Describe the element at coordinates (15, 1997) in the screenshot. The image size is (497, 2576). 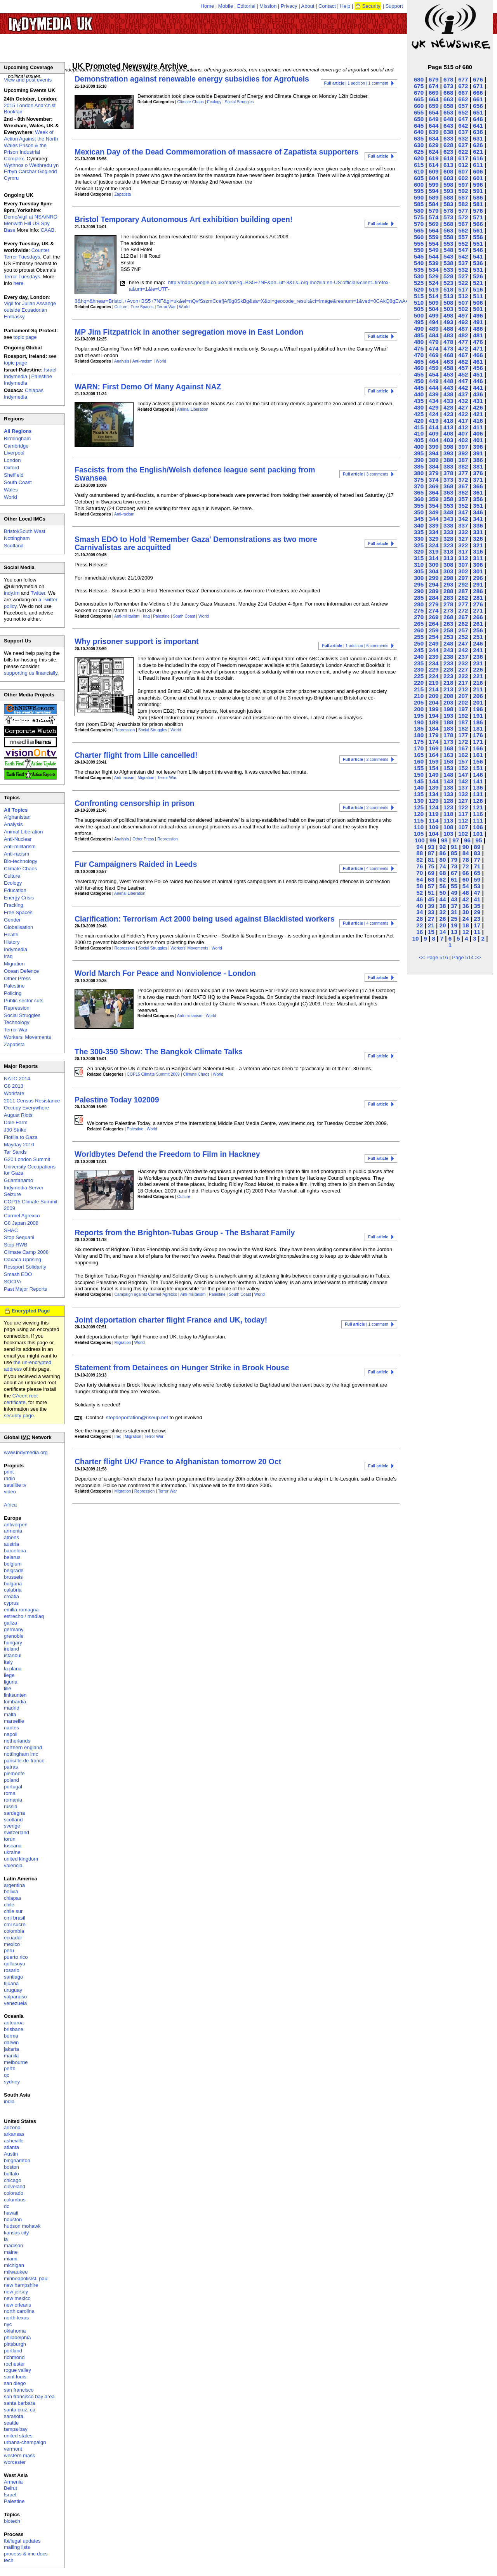
I see `valparaiso` at that location.